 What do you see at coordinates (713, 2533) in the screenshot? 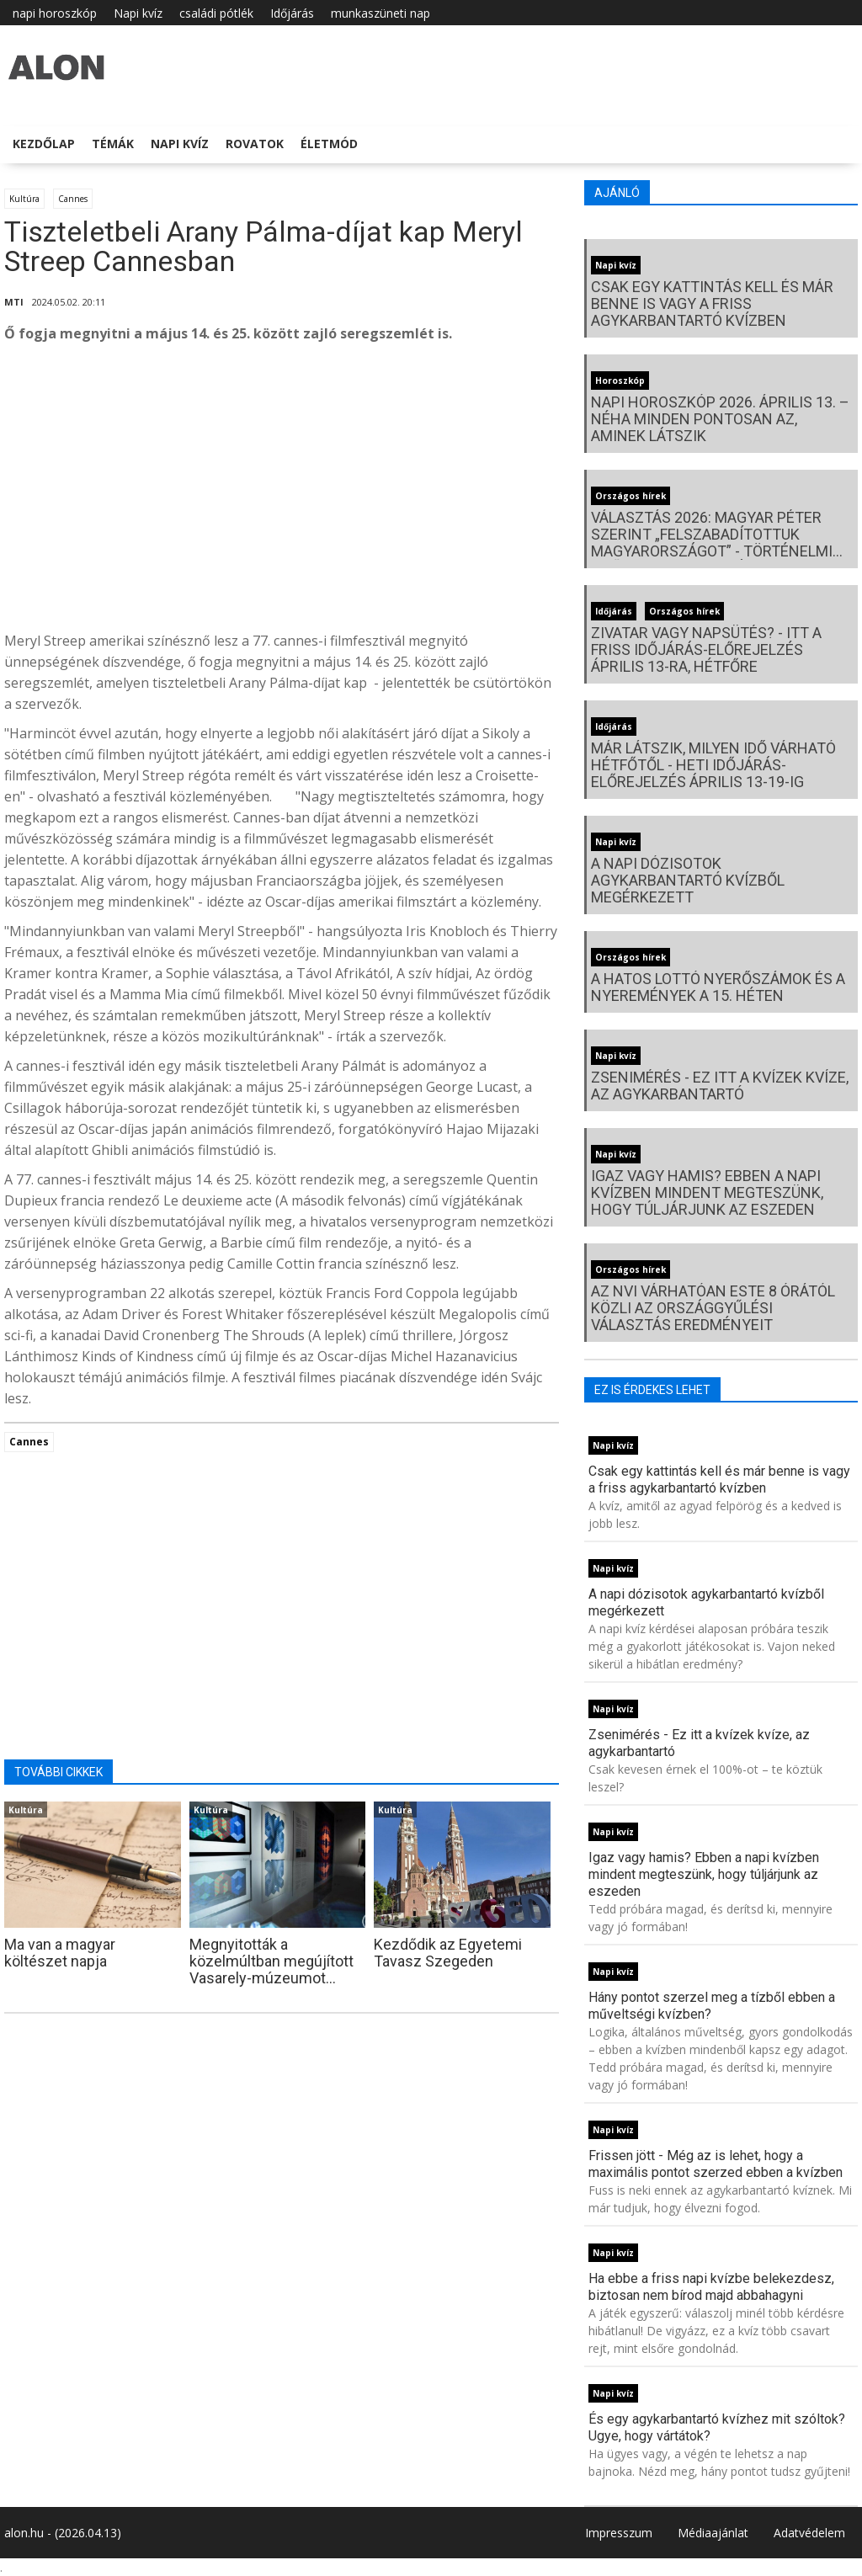
I see `Médiaajánlat` at bounding box center [713, 2533].